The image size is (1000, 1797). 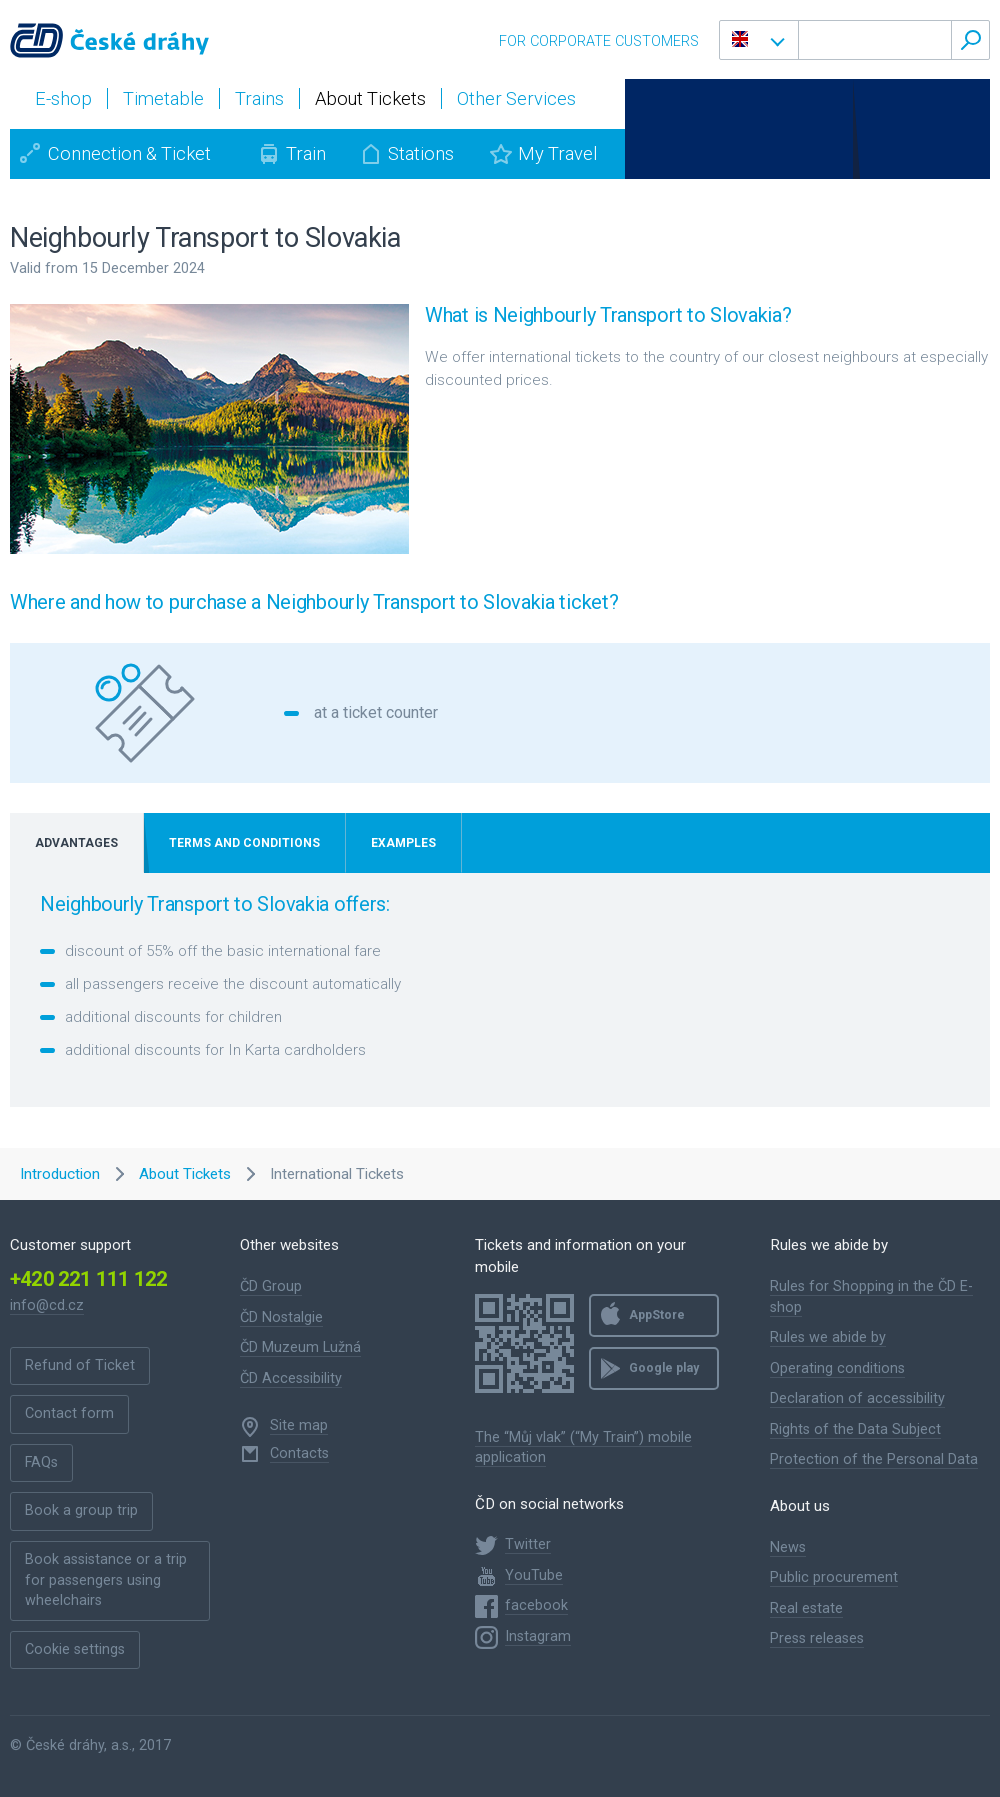 I want to click on My Travel, so click(x=557, y=153).